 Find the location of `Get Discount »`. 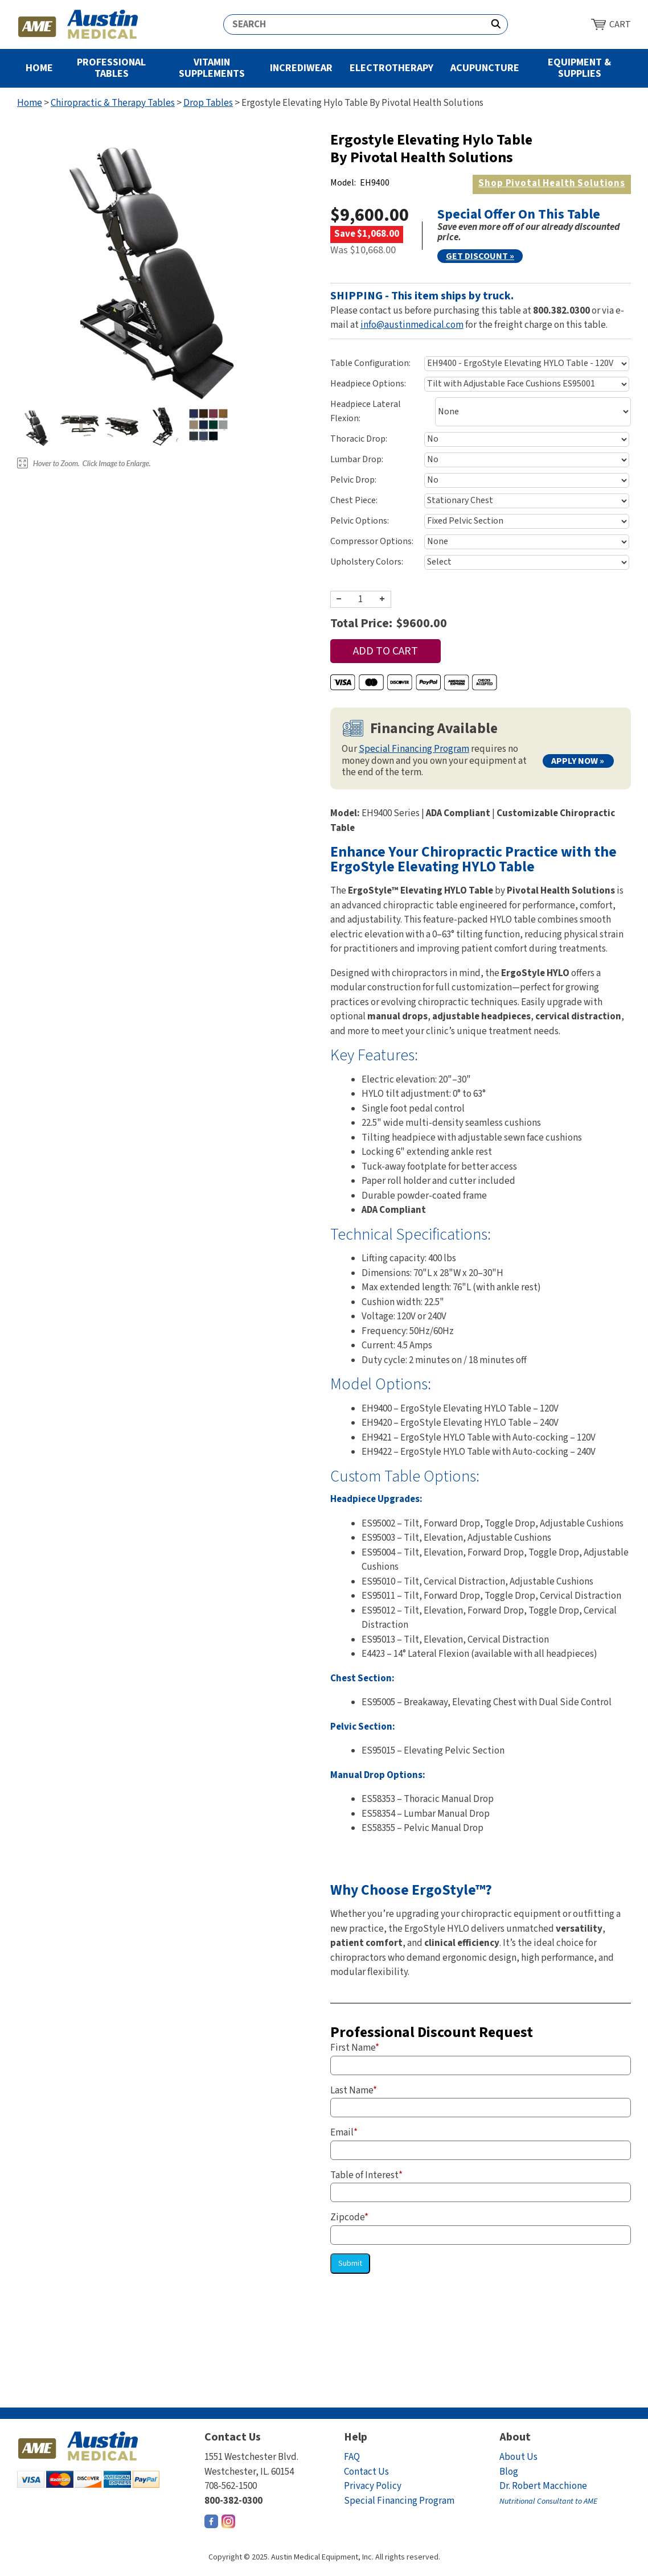

Get Discount » is located at coordinates (480, 256).